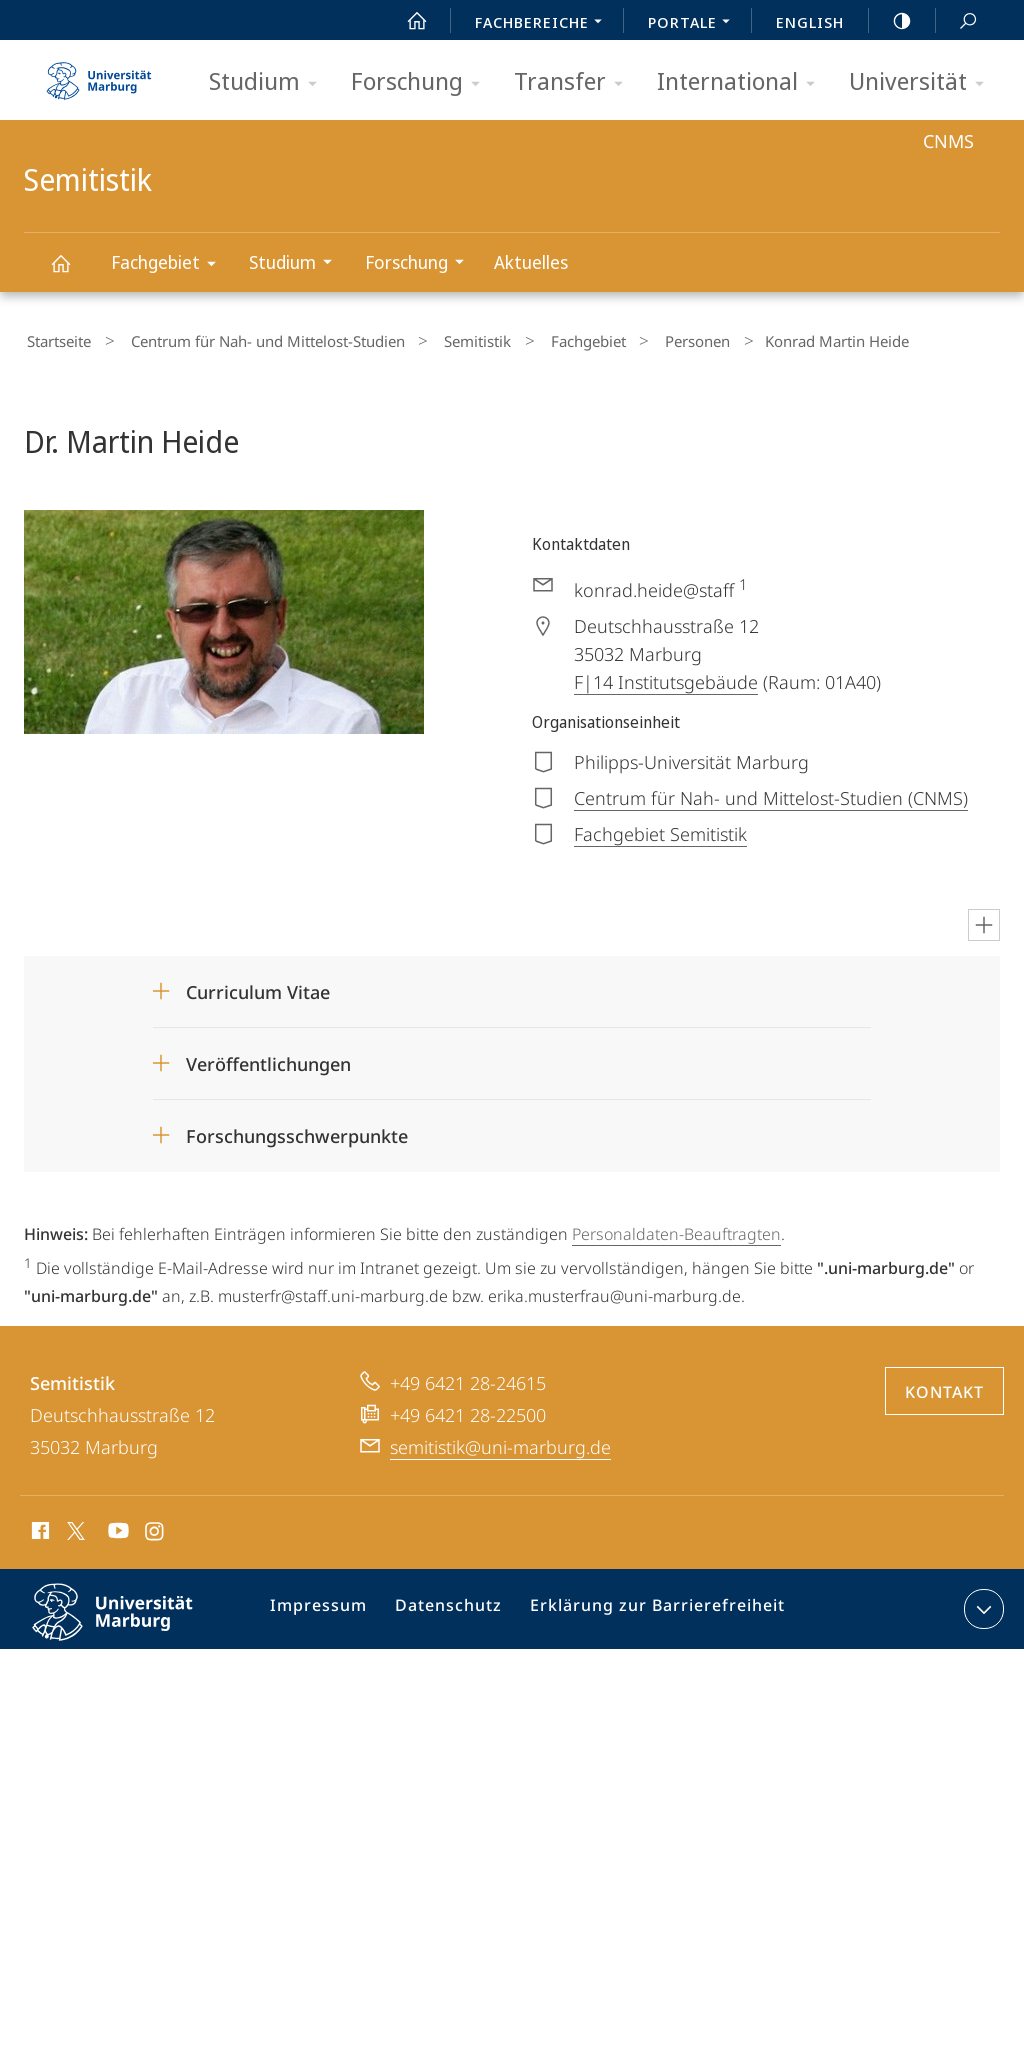 Image resolution: width=1024 pixels, height=2054 pixels. I want to click on Personaldaten-Beauftragten, so click(676, 1229).